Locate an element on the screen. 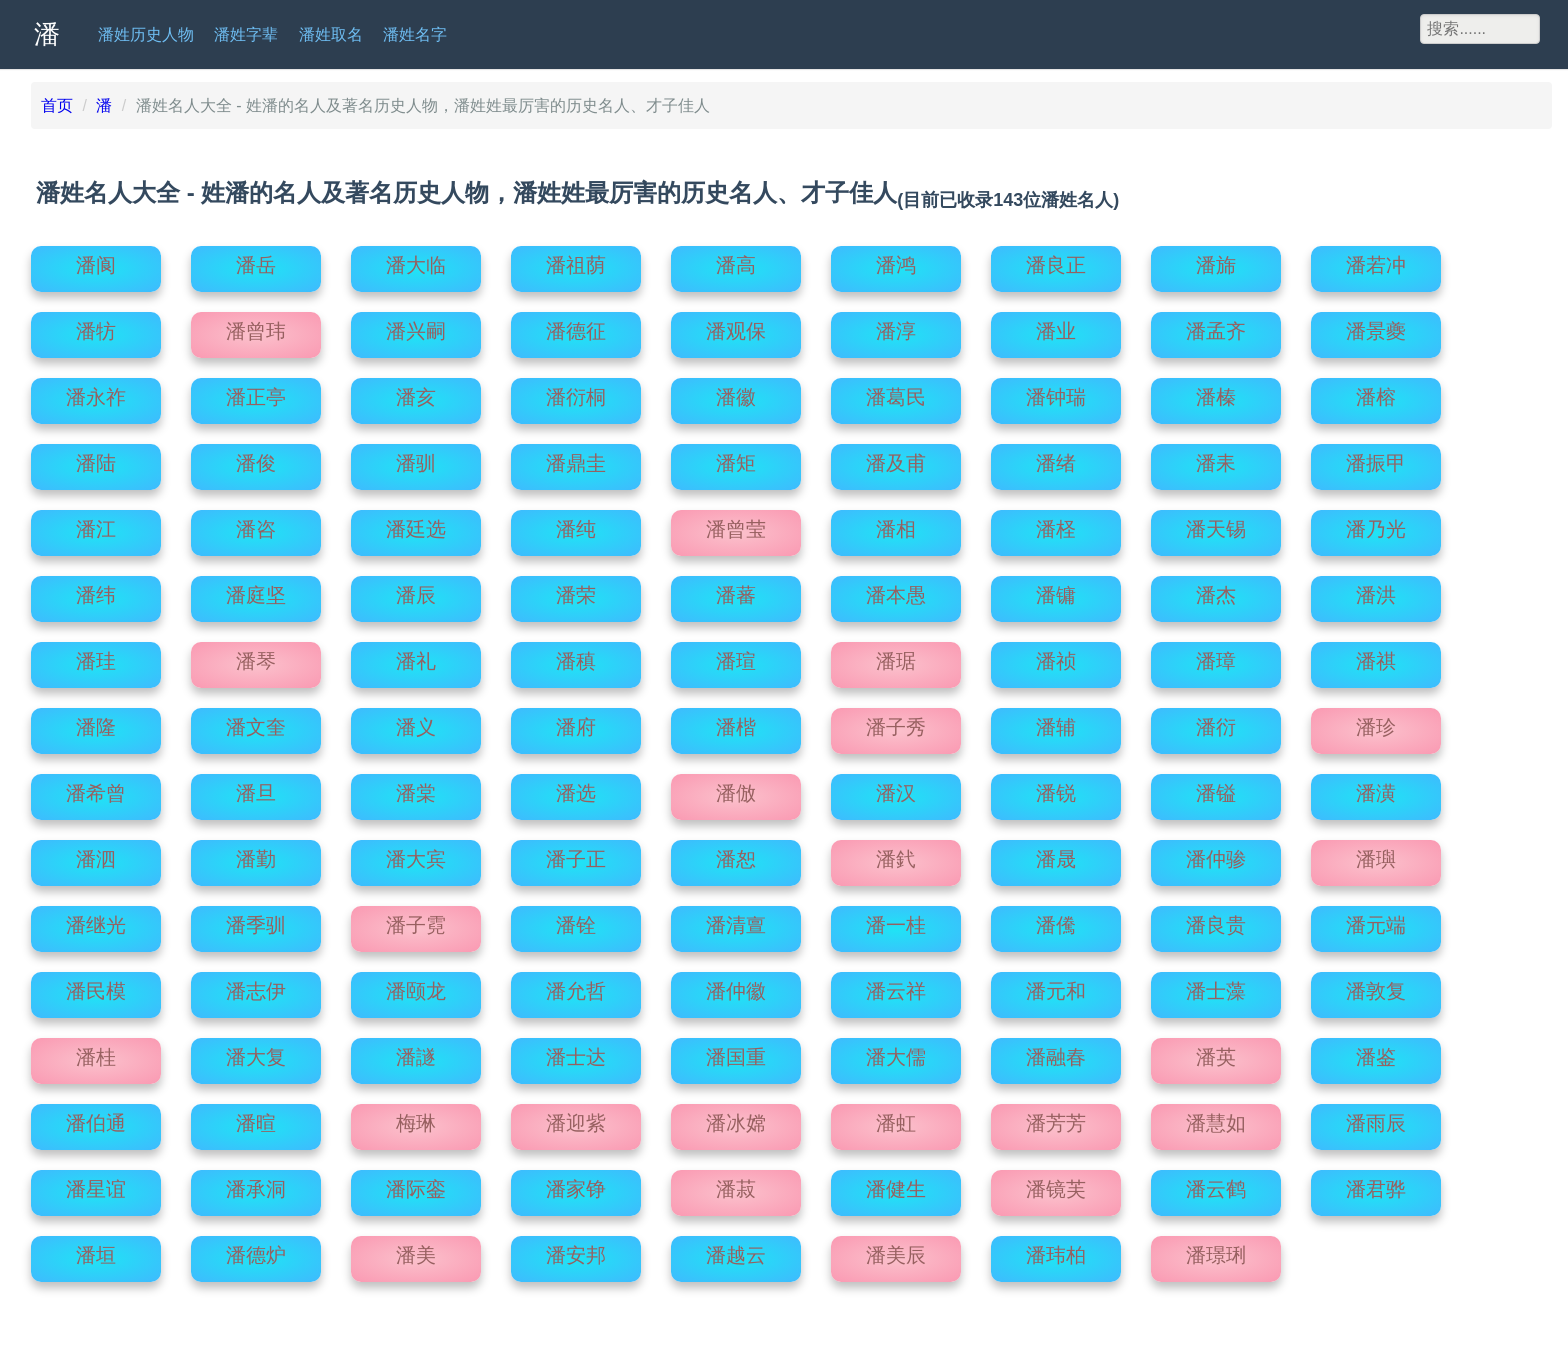 Image resolution: width=1568 pixels, height=1368 pixels. 潘允哲 is located at coordinates (576, 986).